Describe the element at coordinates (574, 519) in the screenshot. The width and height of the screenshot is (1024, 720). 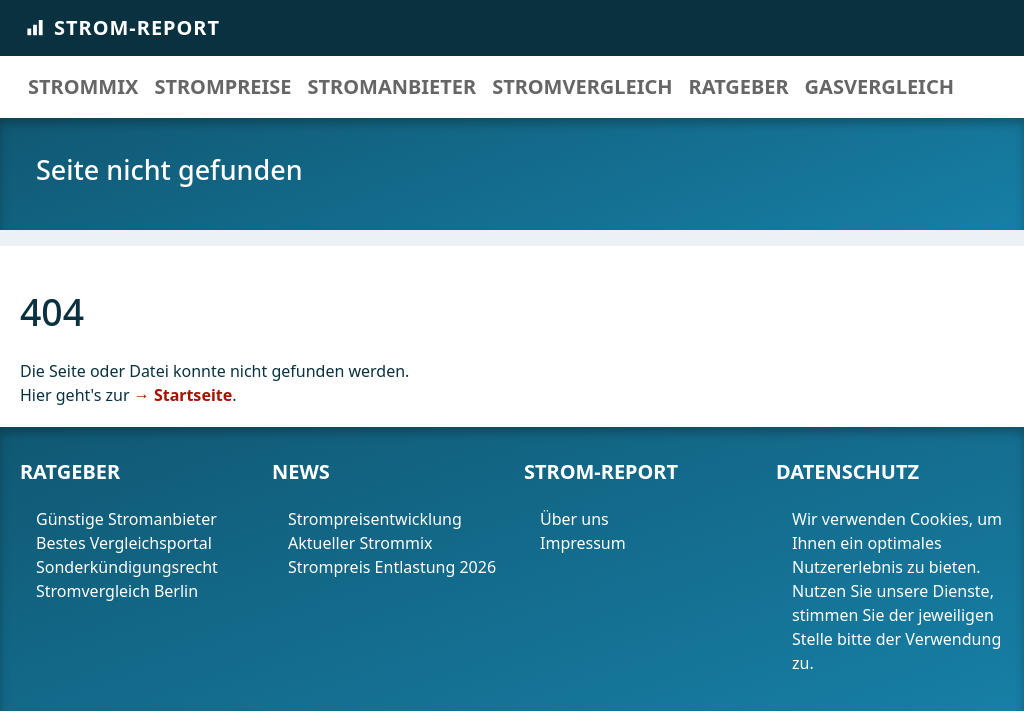
I see `Über uns` at that location.